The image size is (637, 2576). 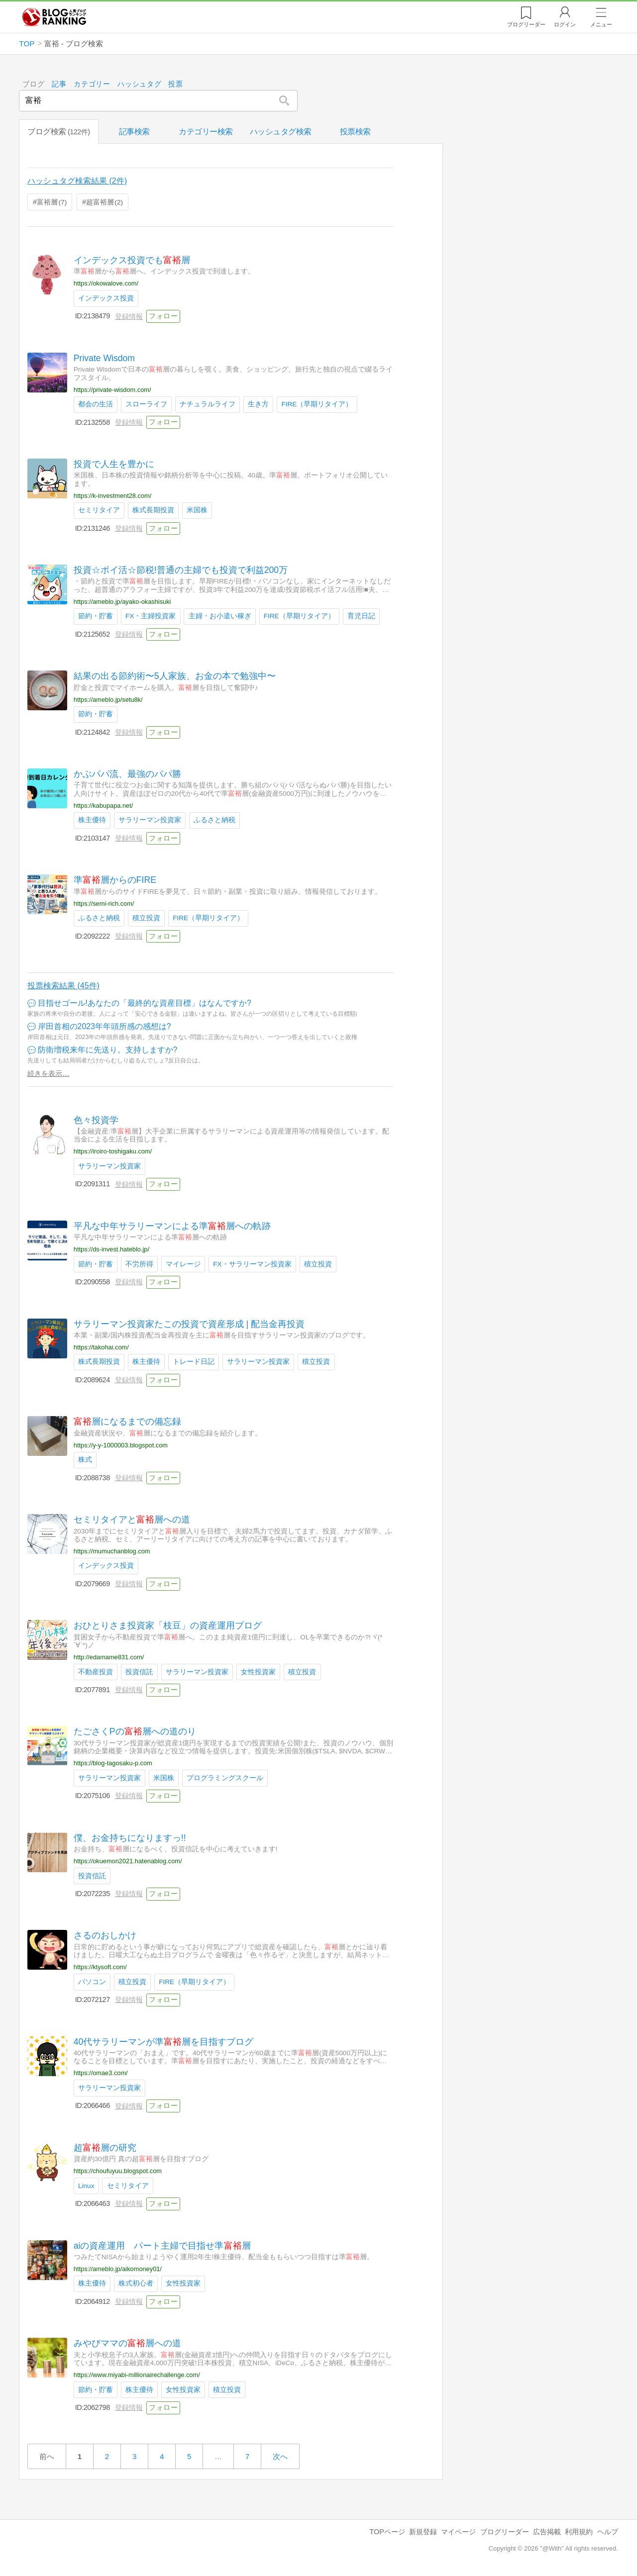 I want to click on マイページ, so click(x=458, y=2532).